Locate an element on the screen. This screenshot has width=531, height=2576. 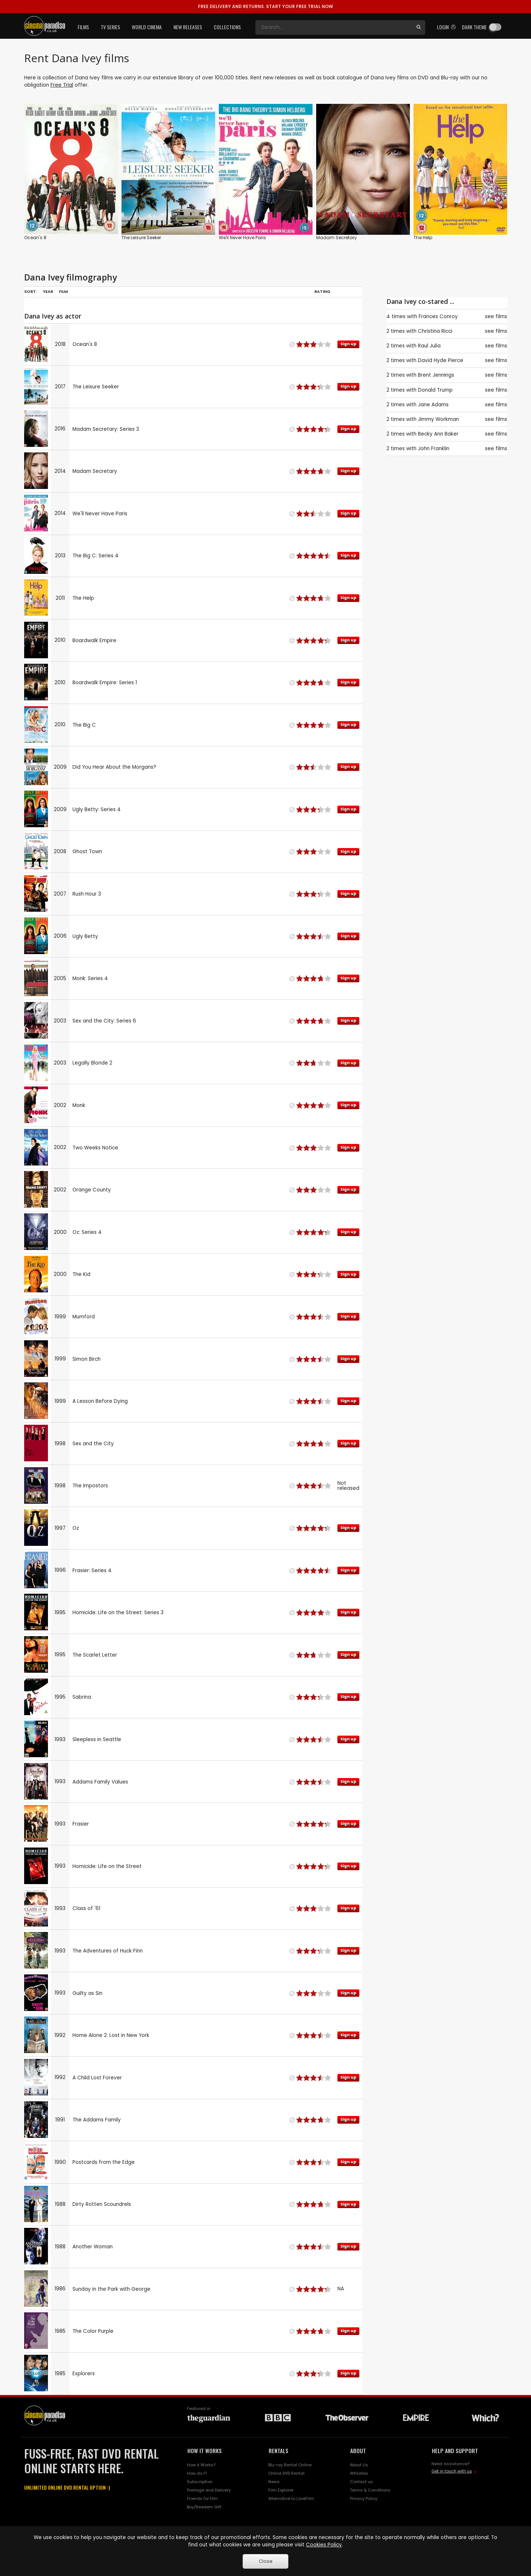
Jimmy Workman is located at coordinates (438, 419).